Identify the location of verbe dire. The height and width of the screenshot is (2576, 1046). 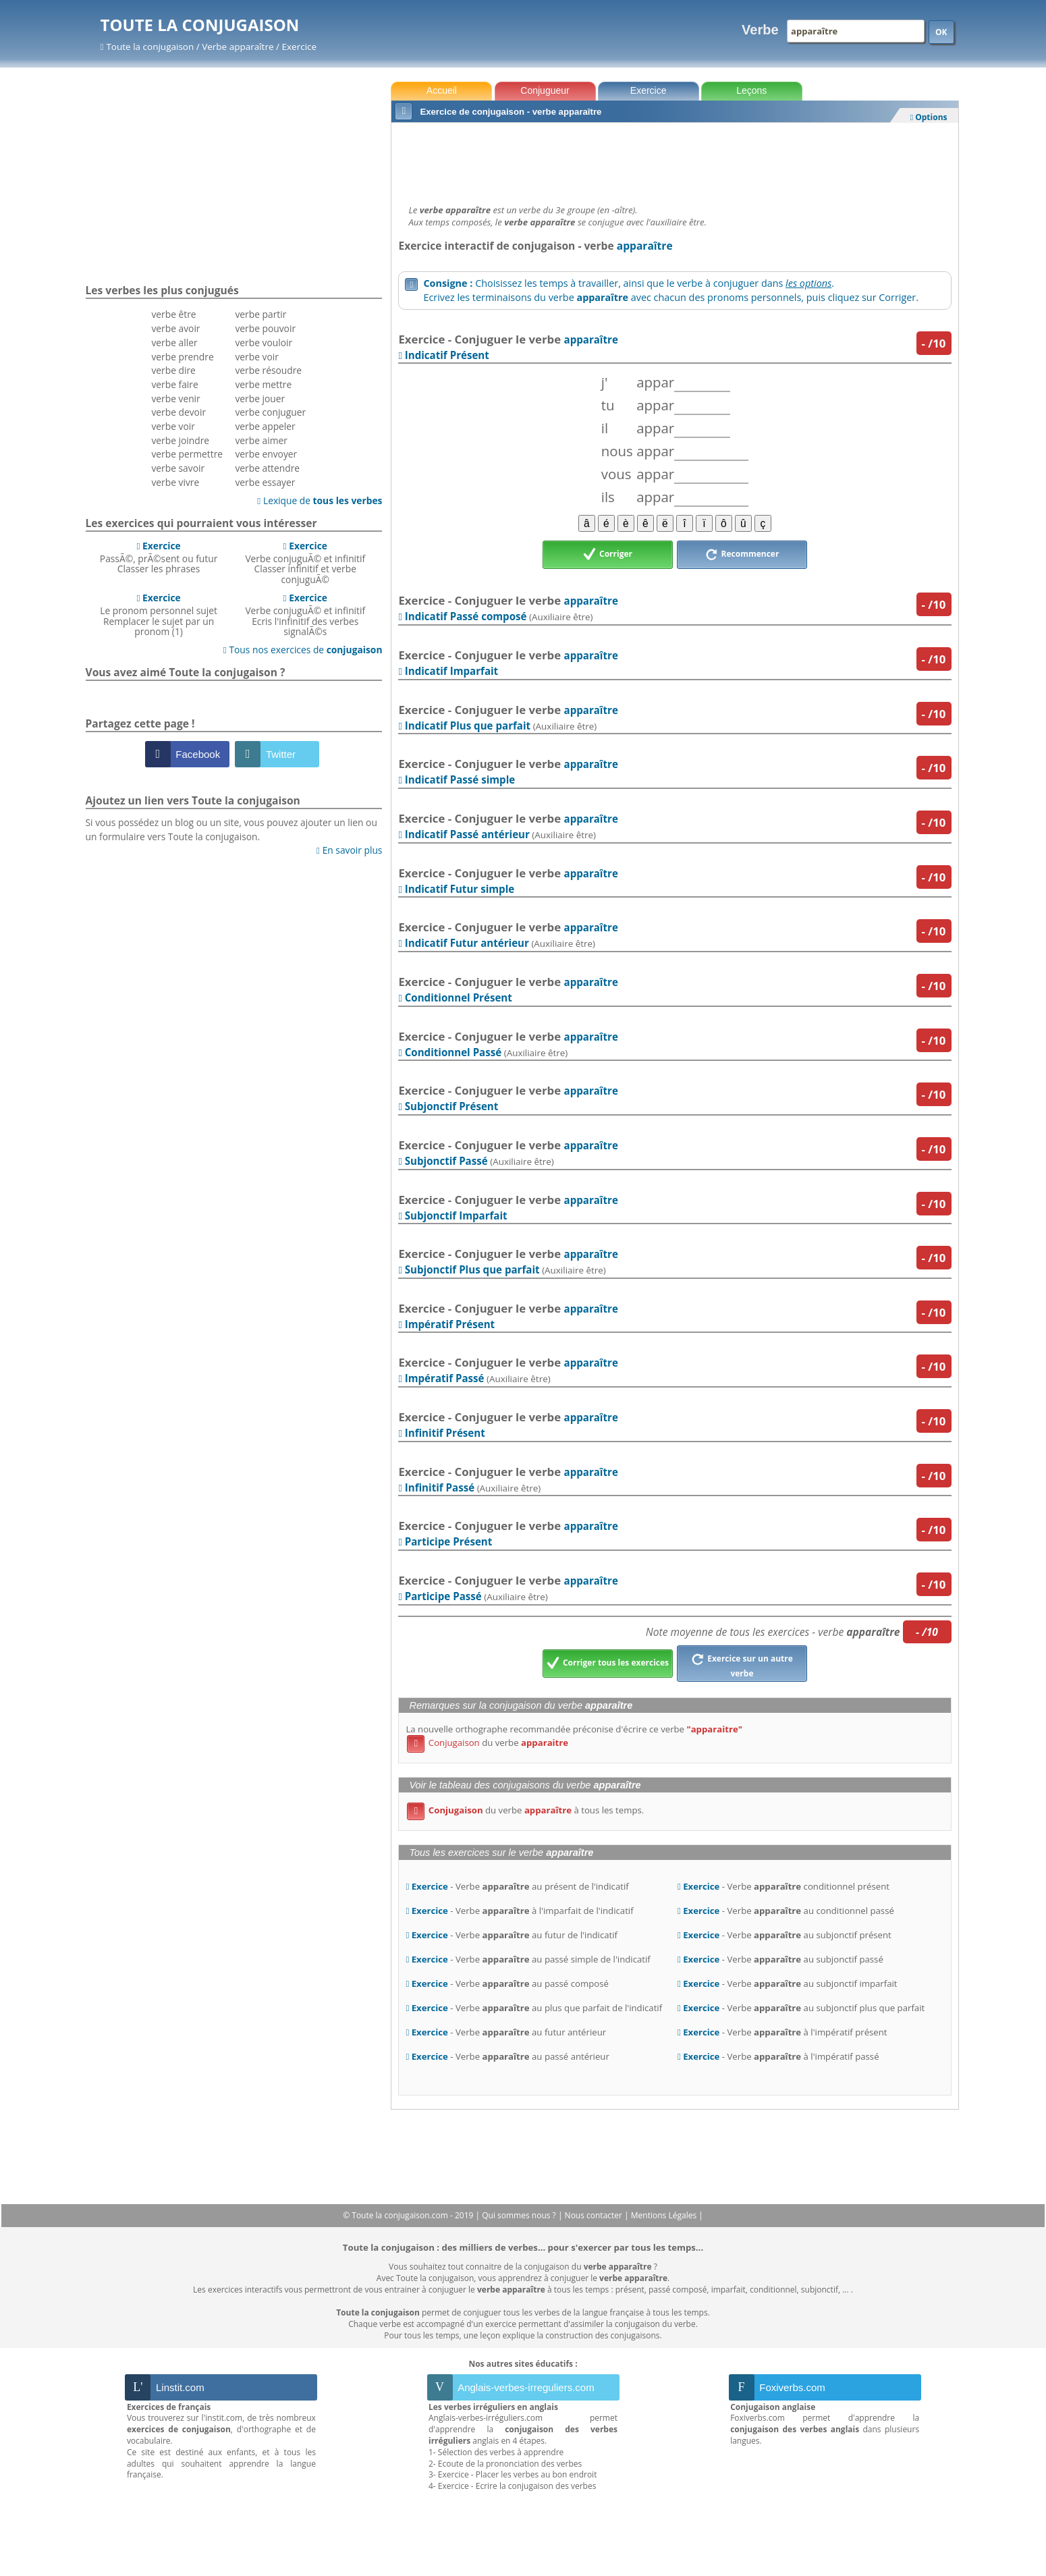
(173, 370).